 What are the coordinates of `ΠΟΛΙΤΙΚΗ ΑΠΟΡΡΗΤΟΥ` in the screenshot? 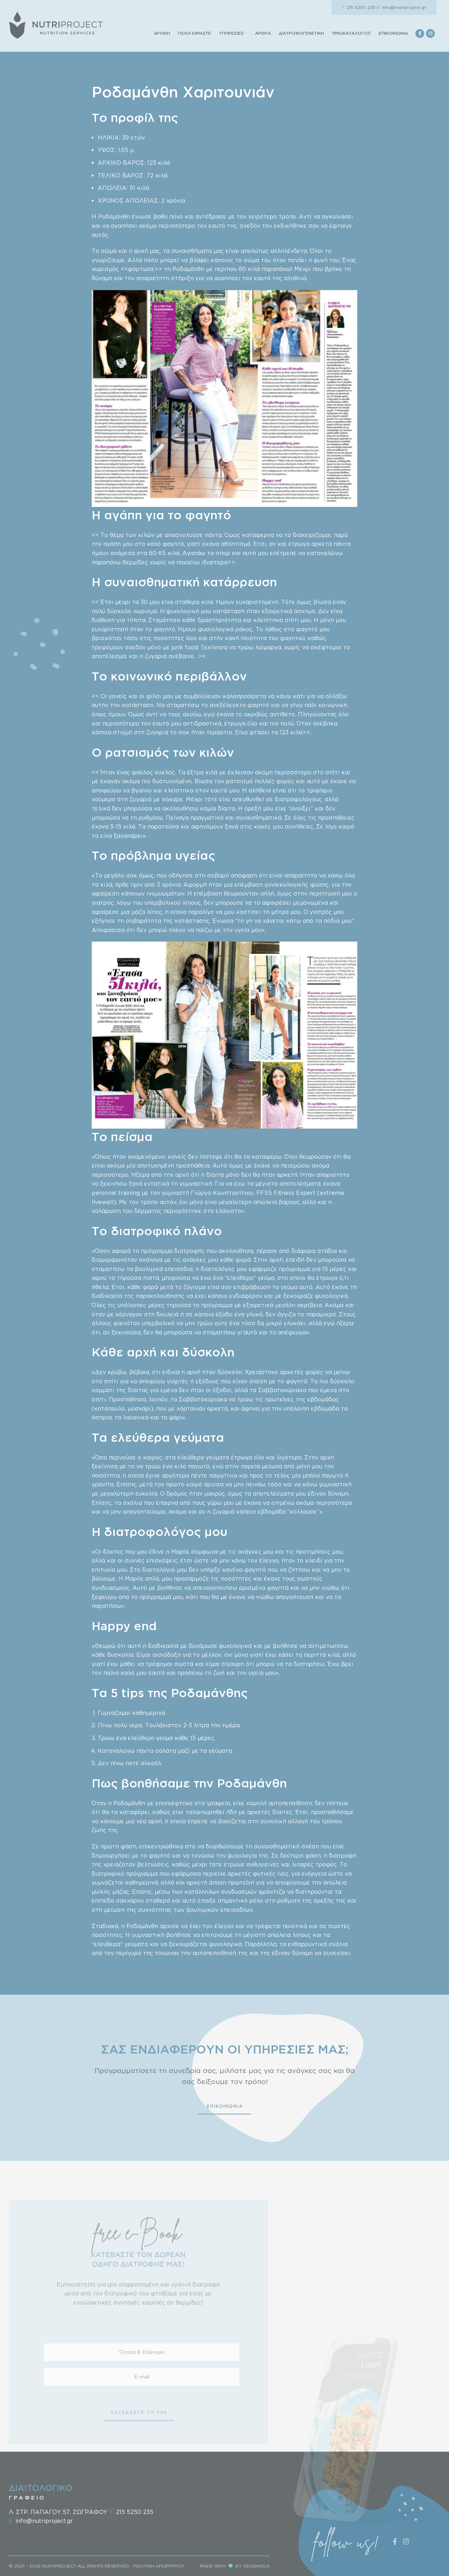 It's located at (158, 2566).